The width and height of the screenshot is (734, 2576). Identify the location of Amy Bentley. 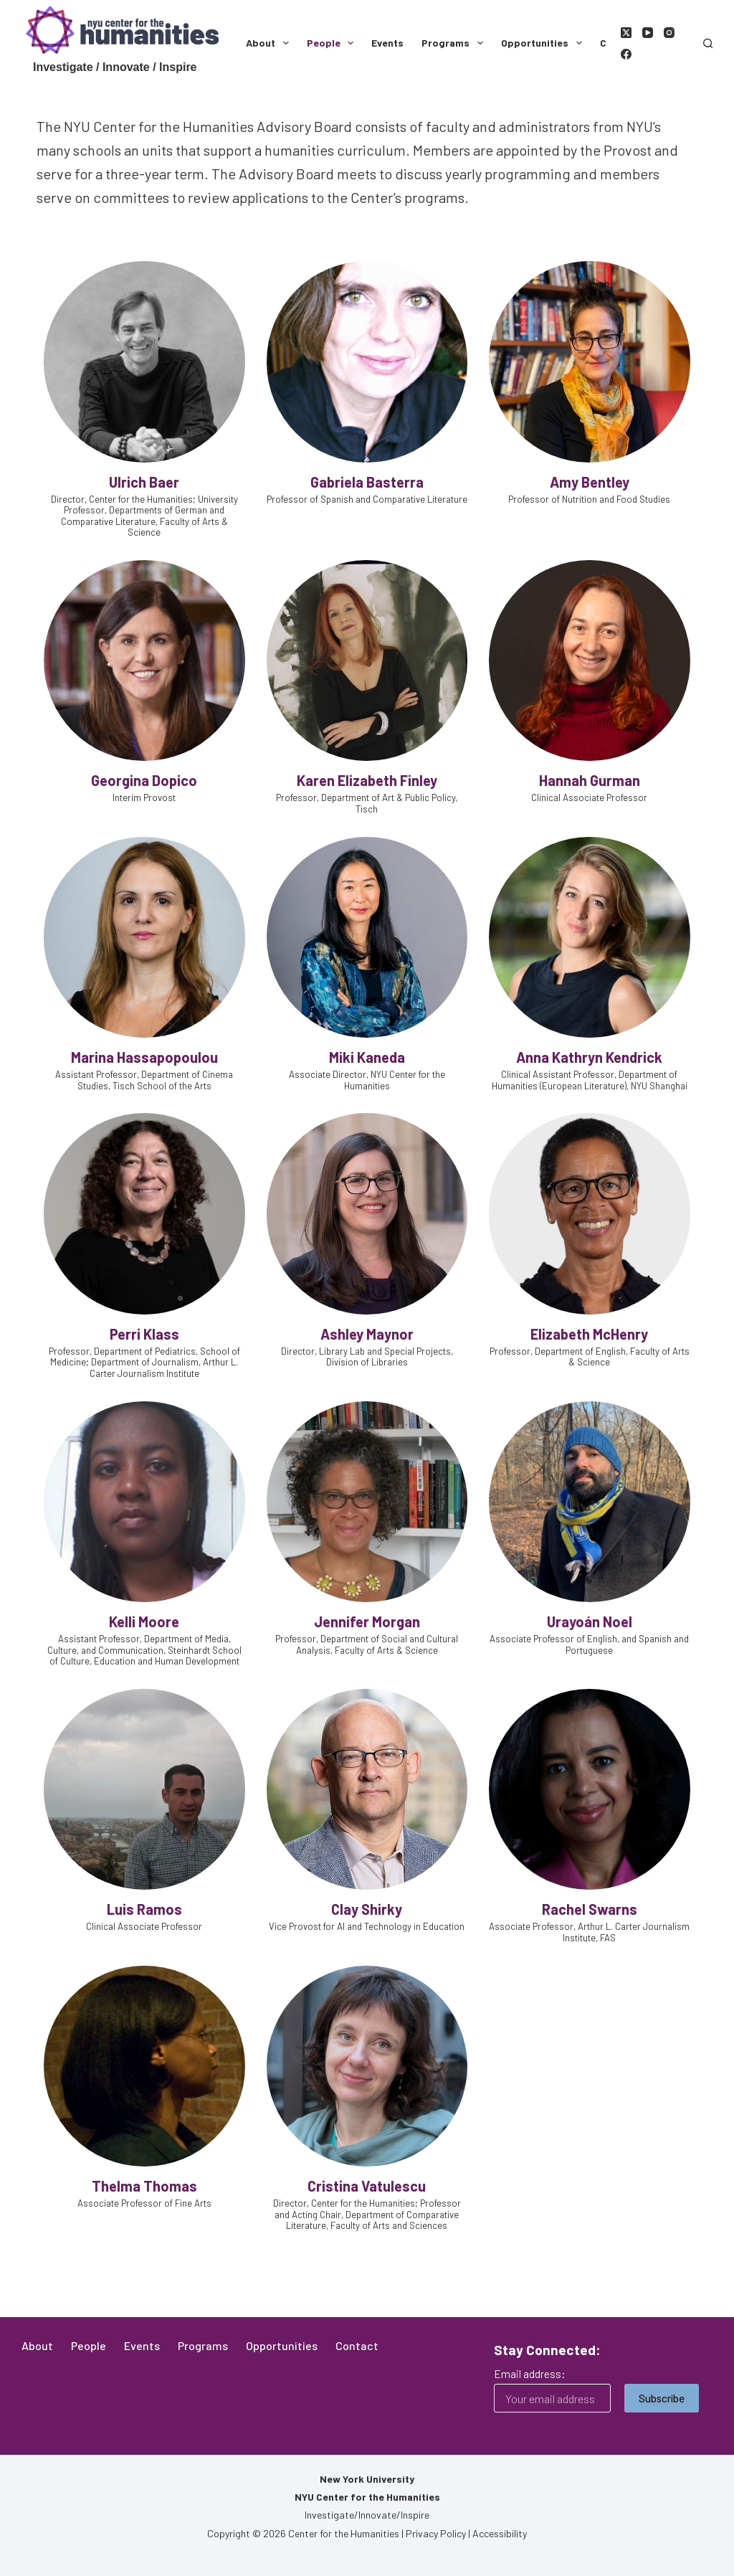
(589, 482).